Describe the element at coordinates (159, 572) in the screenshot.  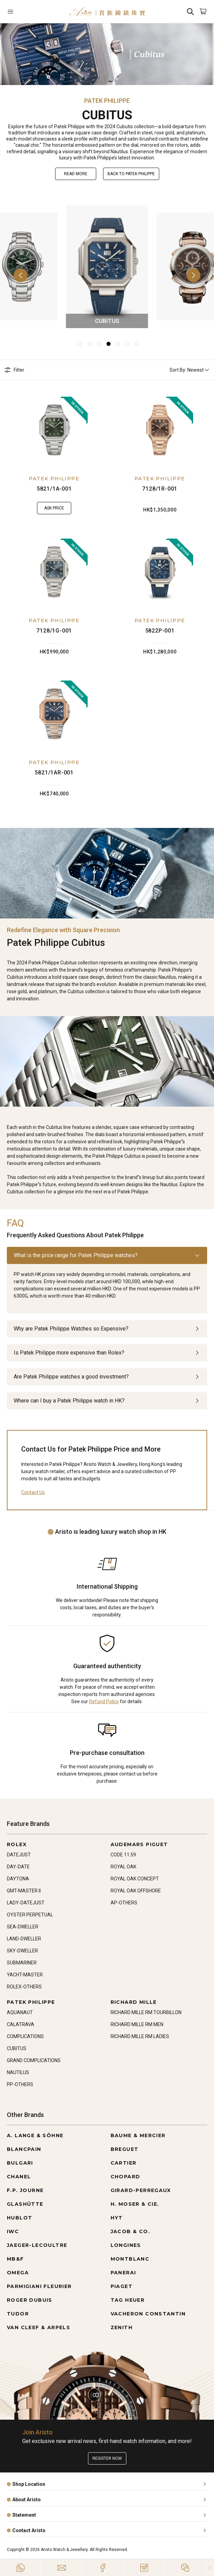
I see `[5822P-001]` at that location.